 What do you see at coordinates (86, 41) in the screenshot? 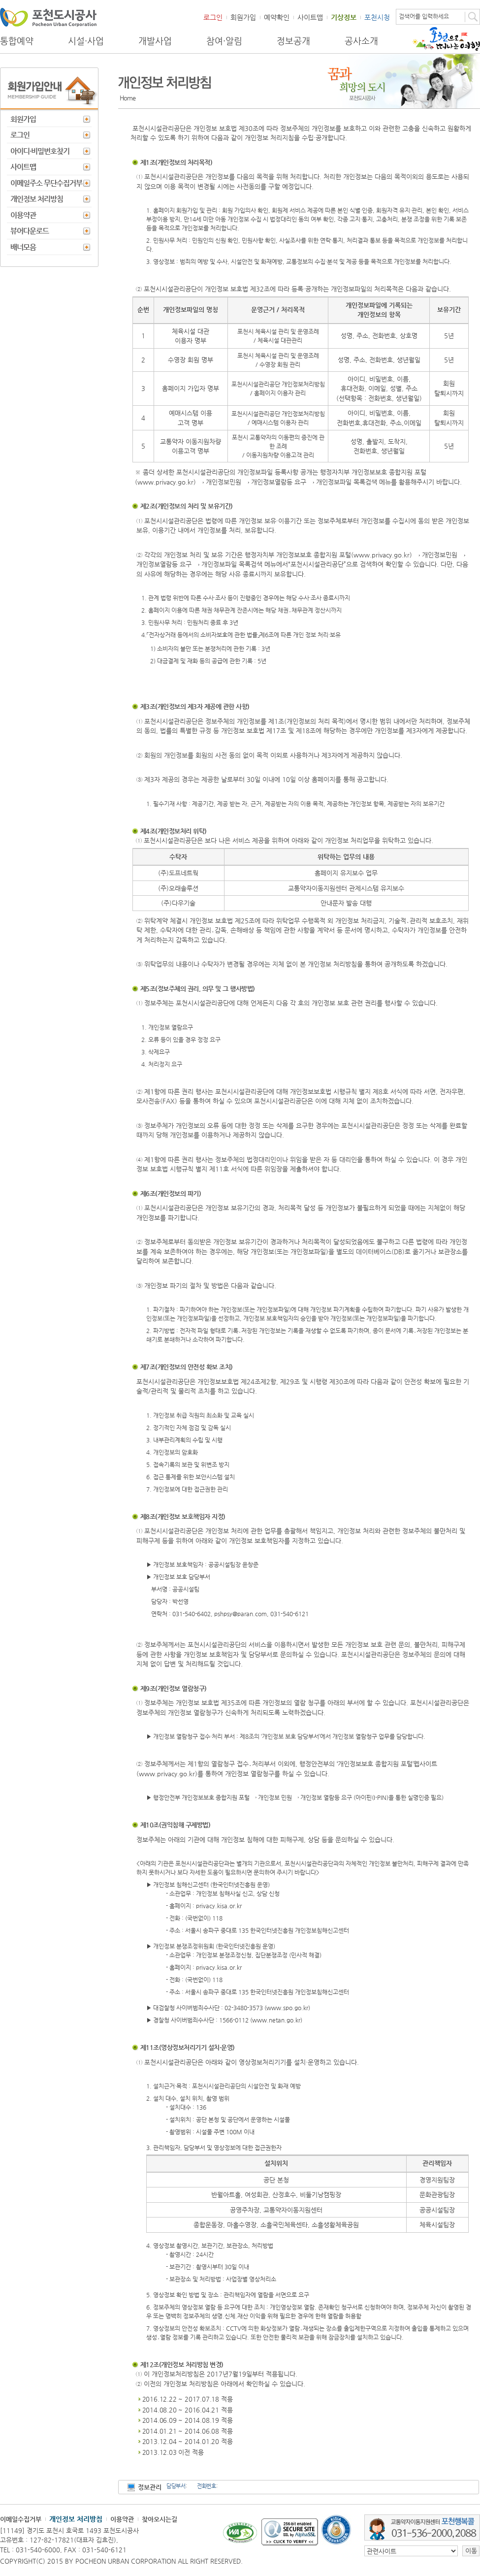
I see `시설·사업` at bounding box center [86, 41].